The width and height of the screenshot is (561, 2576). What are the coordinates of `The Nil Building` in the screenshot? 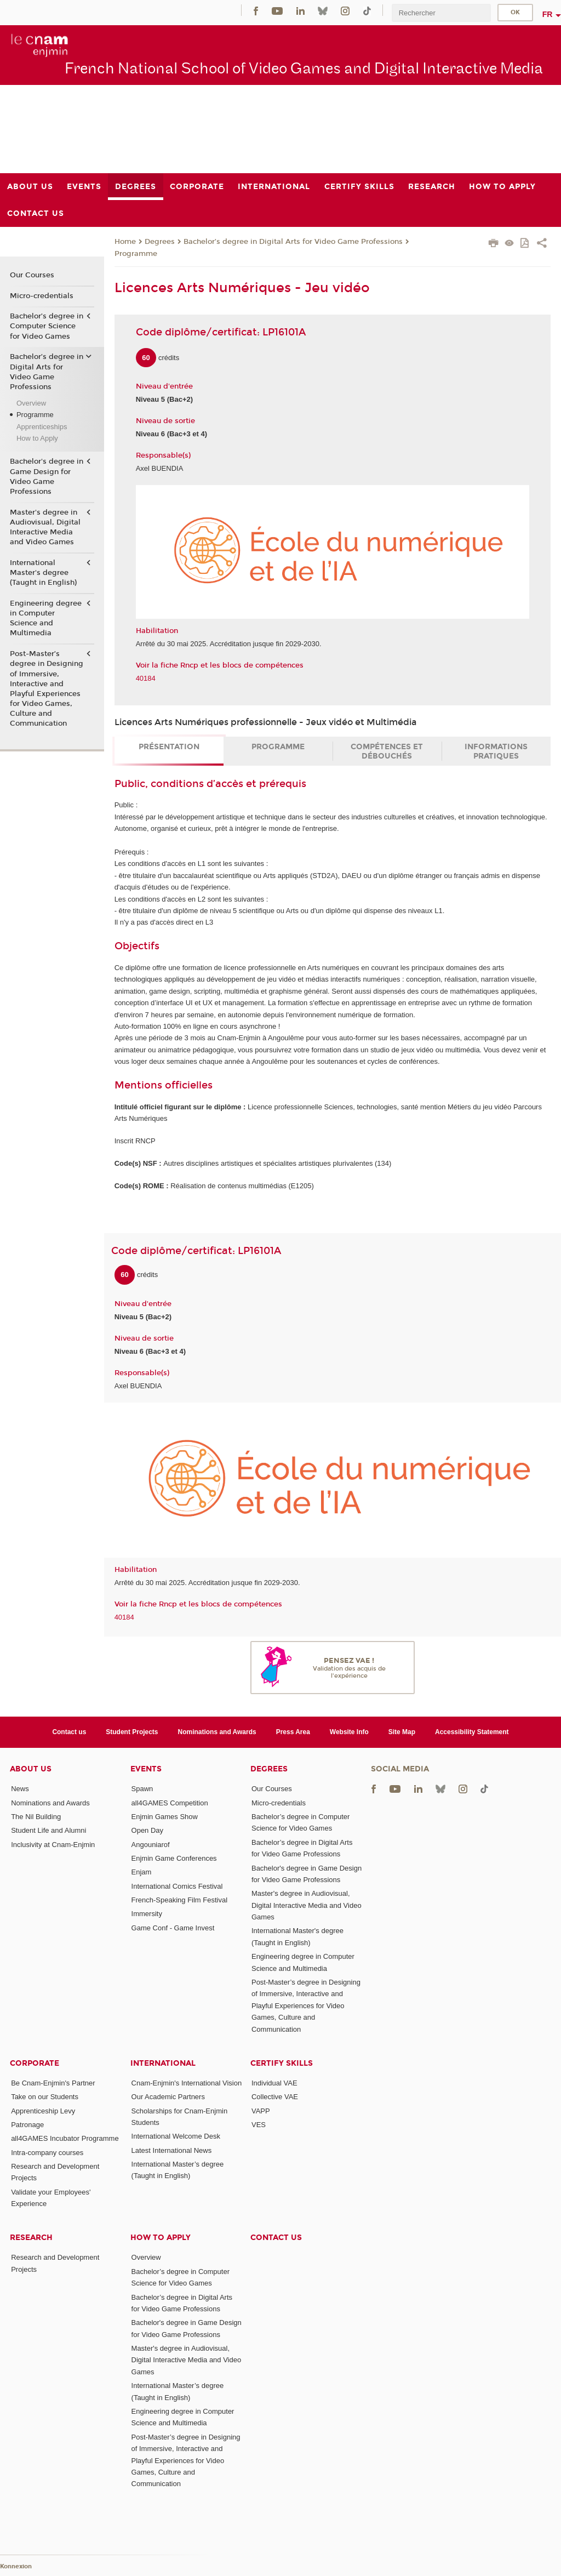 It's located at (36, 1817).